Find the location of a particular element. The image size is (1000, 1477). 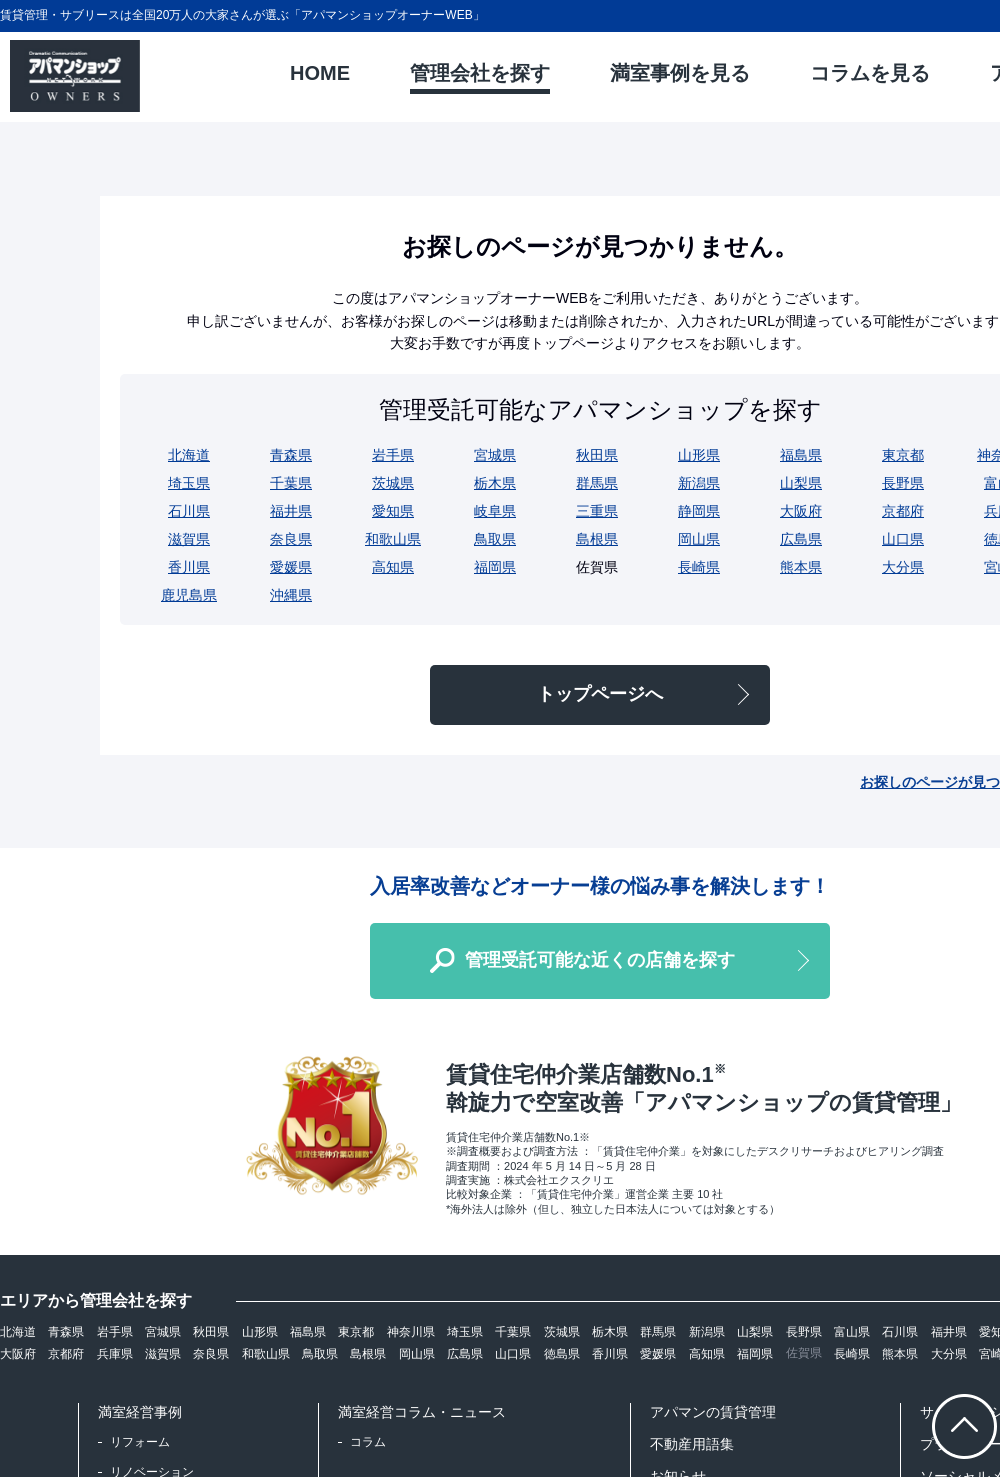

鹿児島県 is located at coordinates (189, 595).